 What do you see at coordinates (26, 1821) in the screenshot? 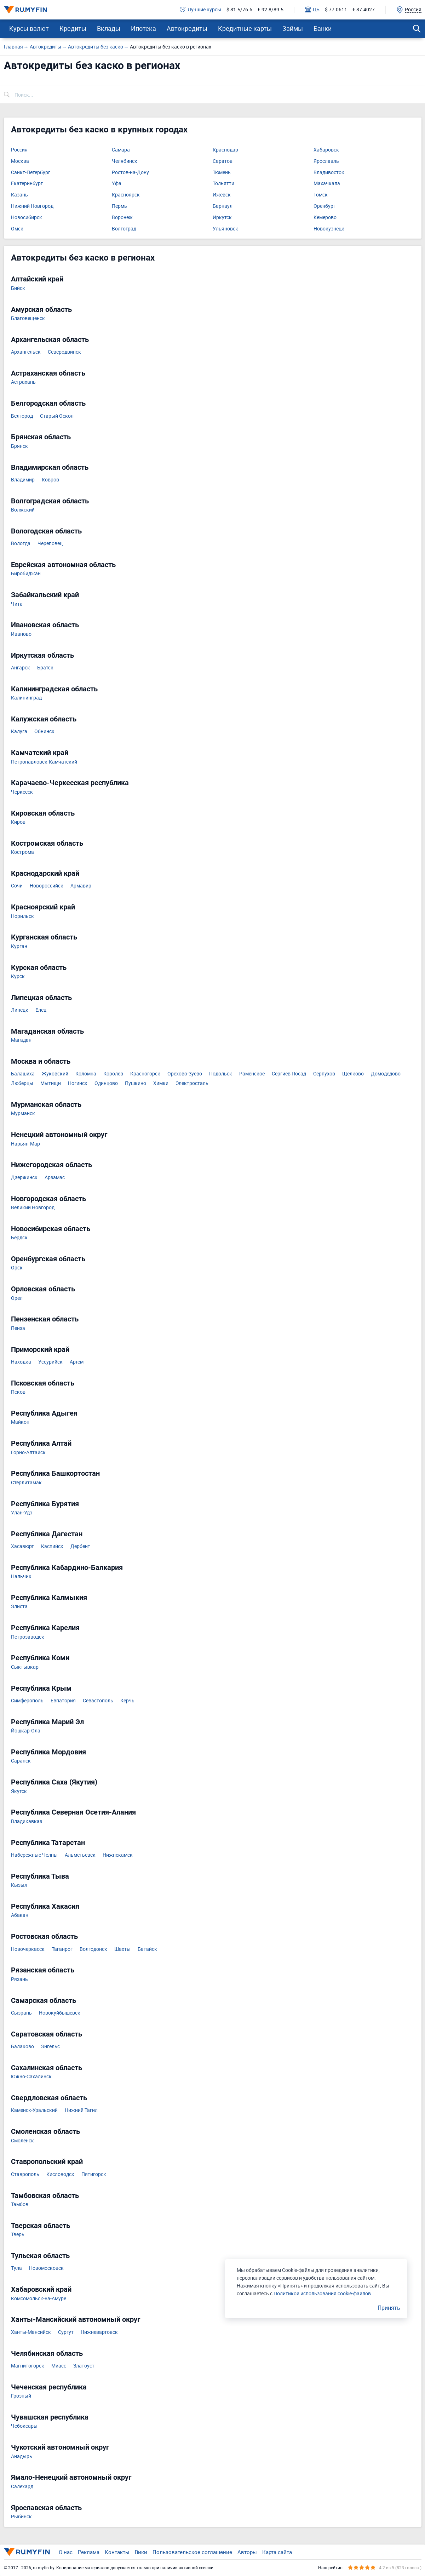
I see `Владикавказ` at bounding box center [26, 1821].